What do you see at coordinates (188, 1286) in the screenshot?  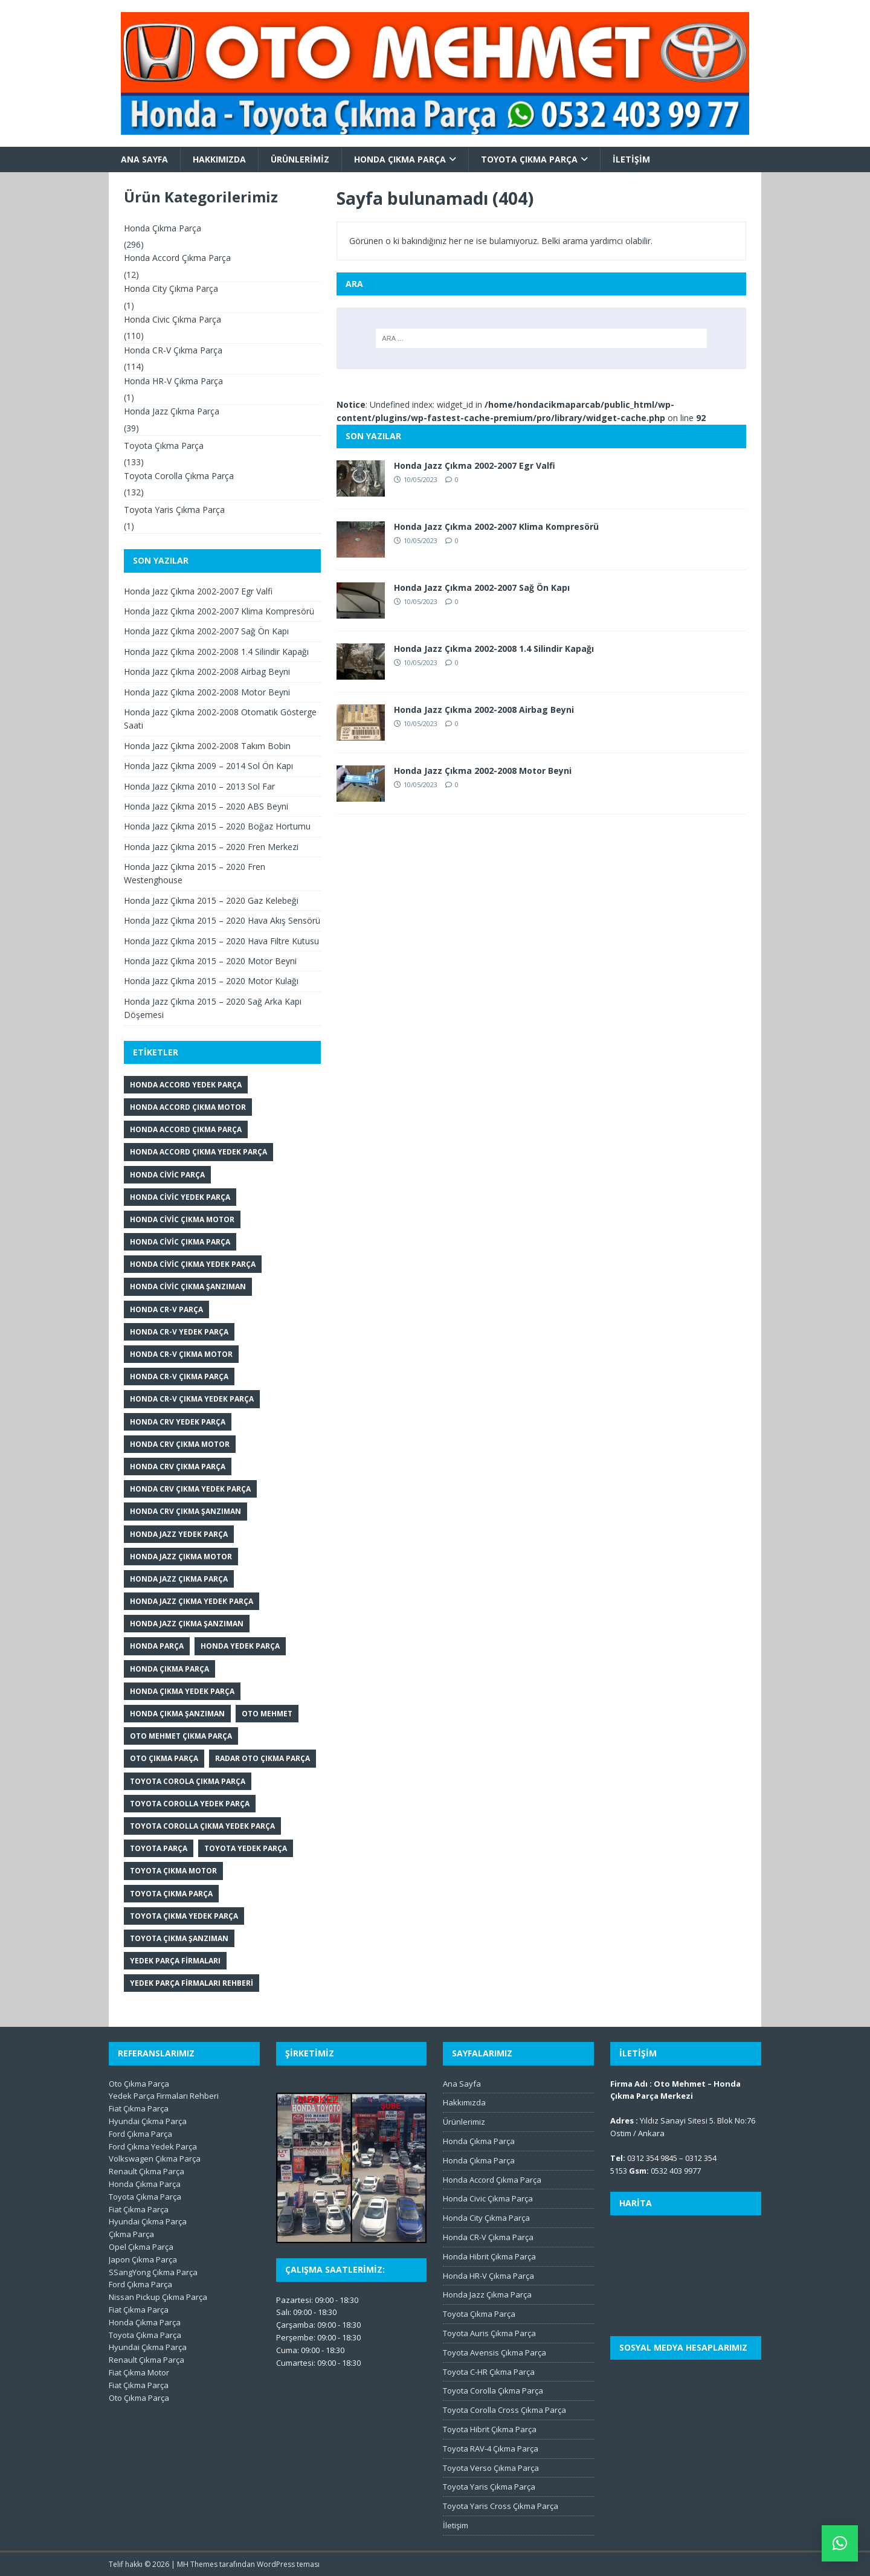 I see `Honda Civic Çıkma Şanzıman` at bounding box center [188, 1286].